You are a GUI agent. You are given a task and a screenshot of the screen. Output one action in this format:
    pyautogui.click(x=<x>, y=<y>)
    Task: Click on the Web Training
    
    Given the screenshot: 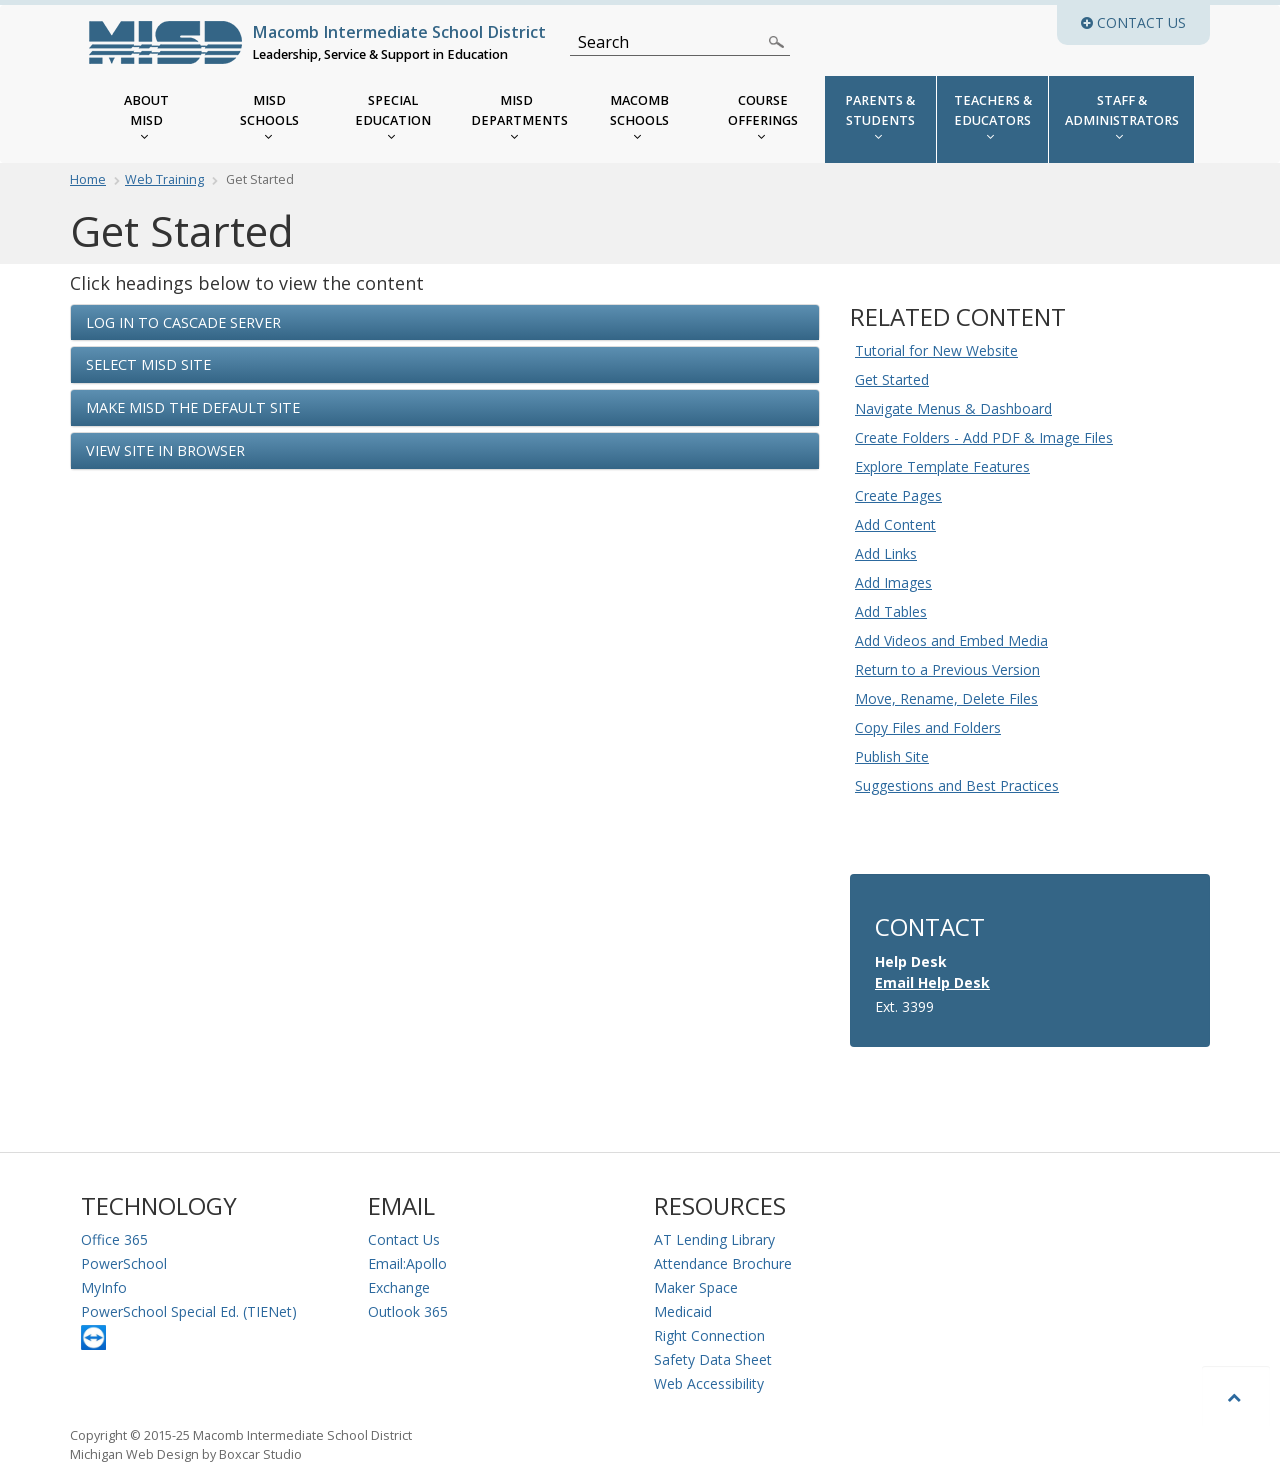 What is the action you would take?
    pyautogui.click(x=164, y=179)
    